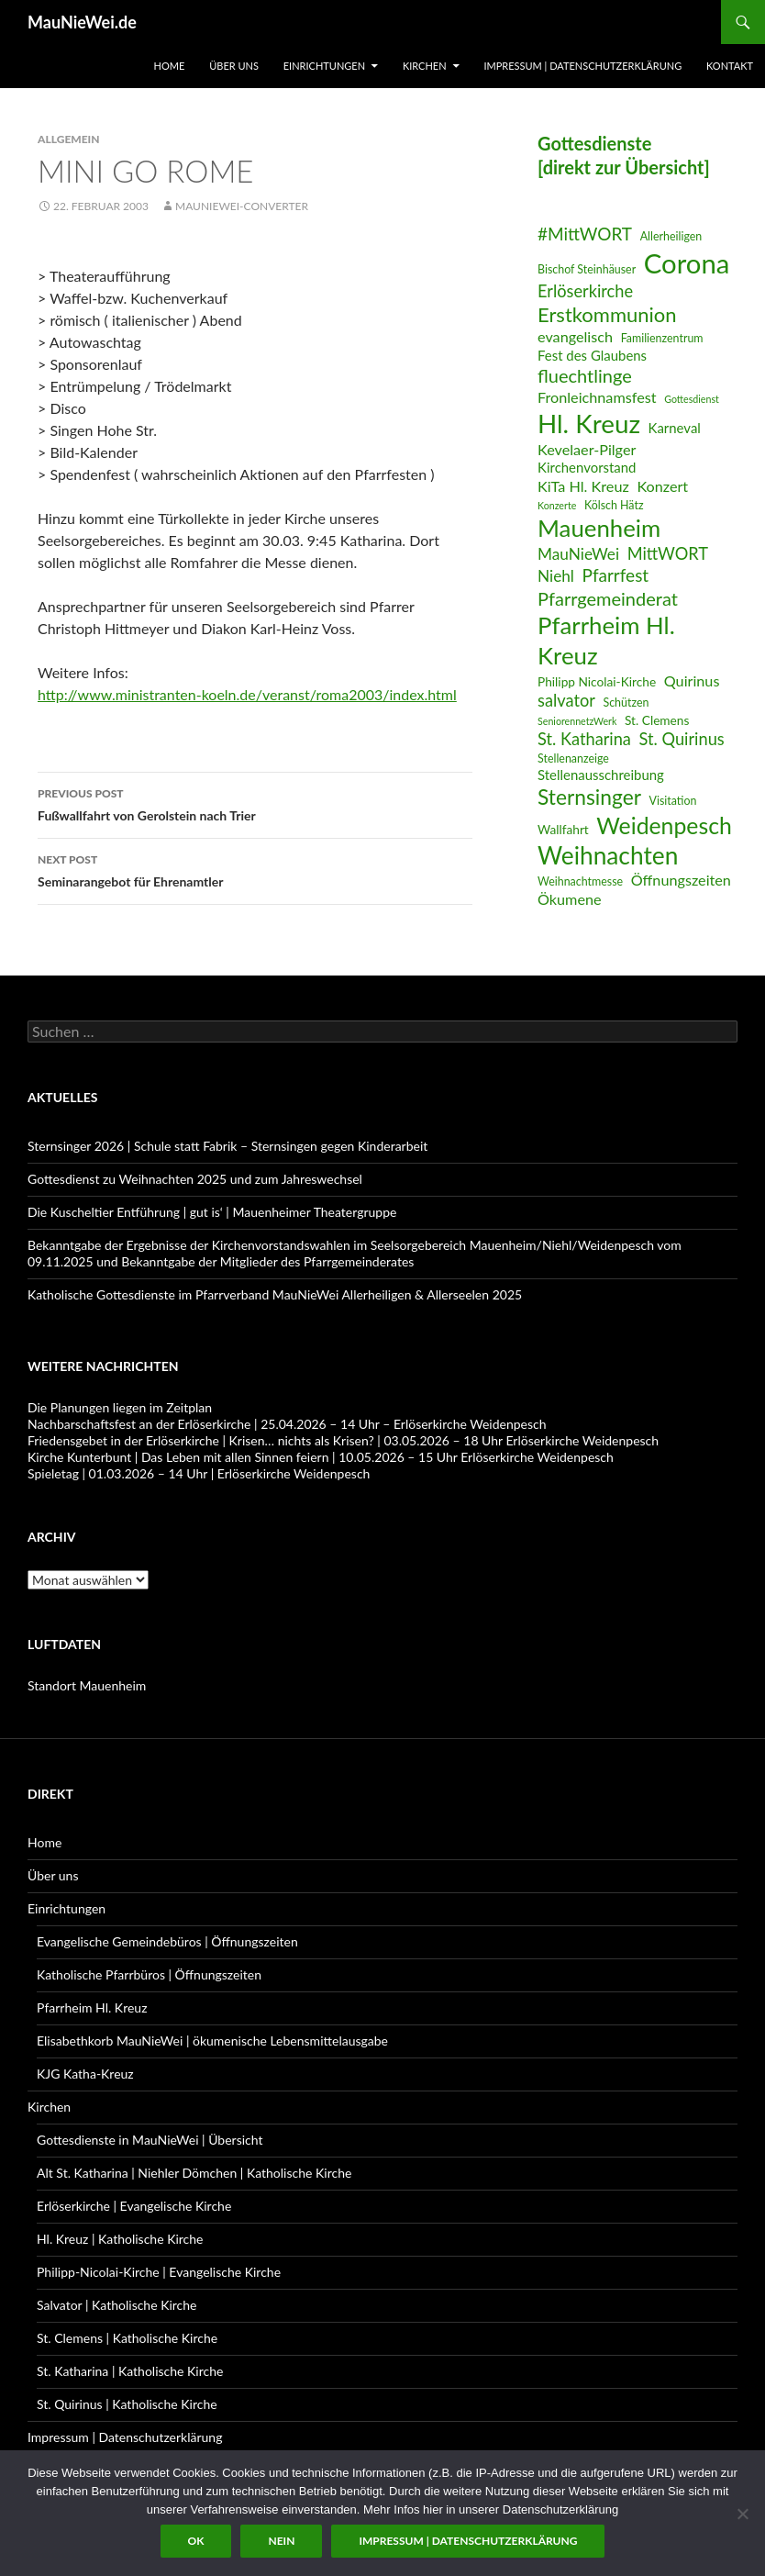  Describe the element at coordinates (585, 233) in the screenshot. I see `#MittWORT [#MittWORT (12 Einträge)]` at that location.